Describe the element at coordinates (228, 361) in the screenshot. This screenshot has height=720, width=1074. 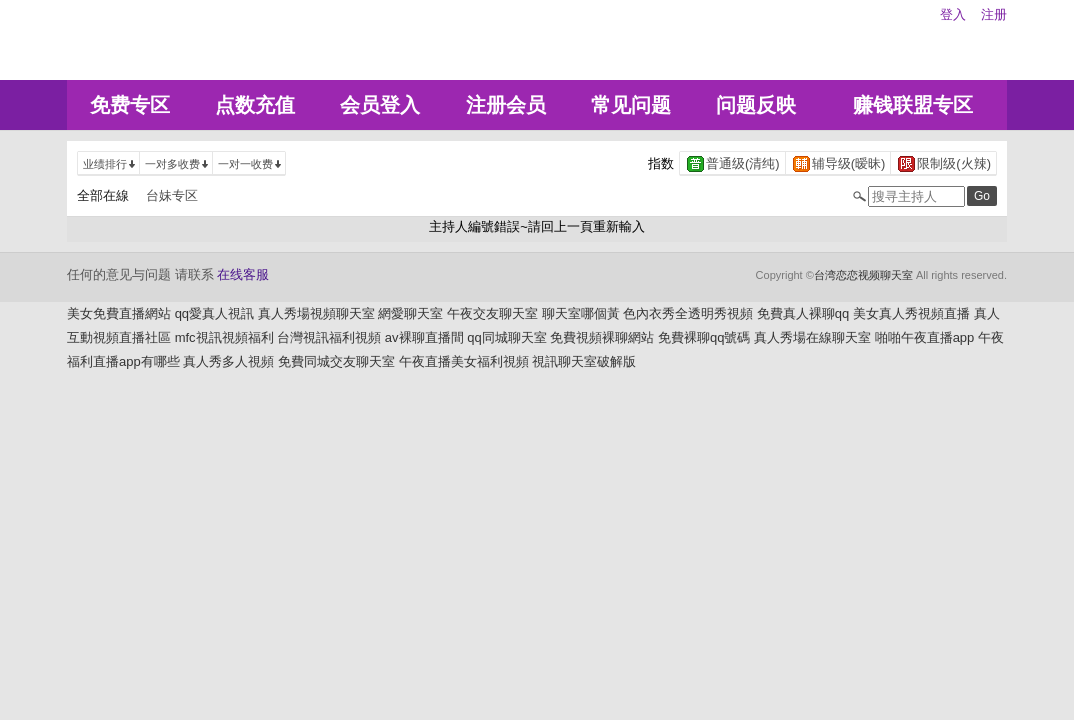
I see `真人秀多人視頻` at that location.